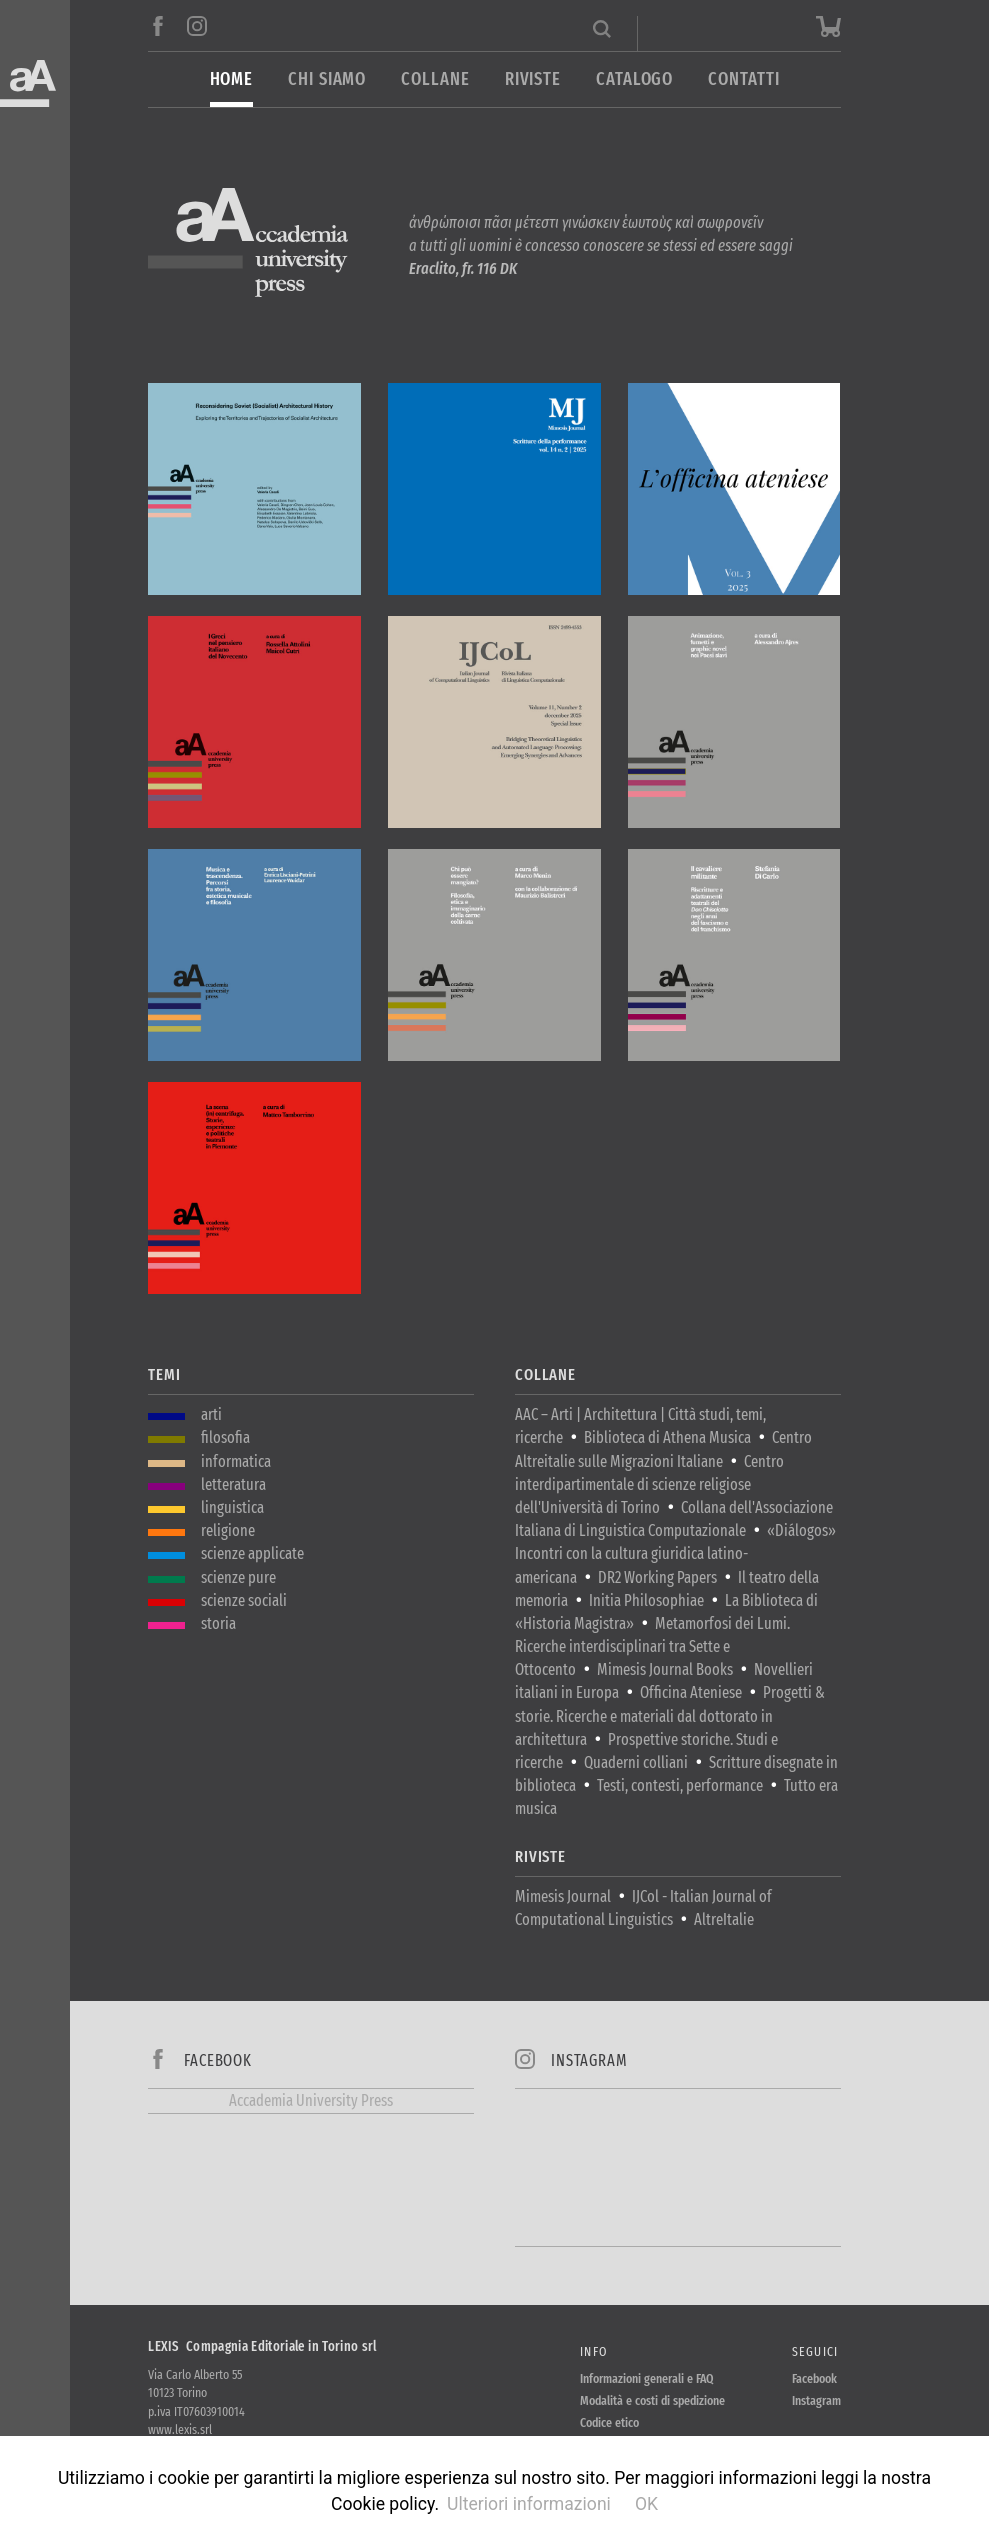  Describe the element at coordinates (533, 79) in the screenshot. I see `Riviste` at that location.